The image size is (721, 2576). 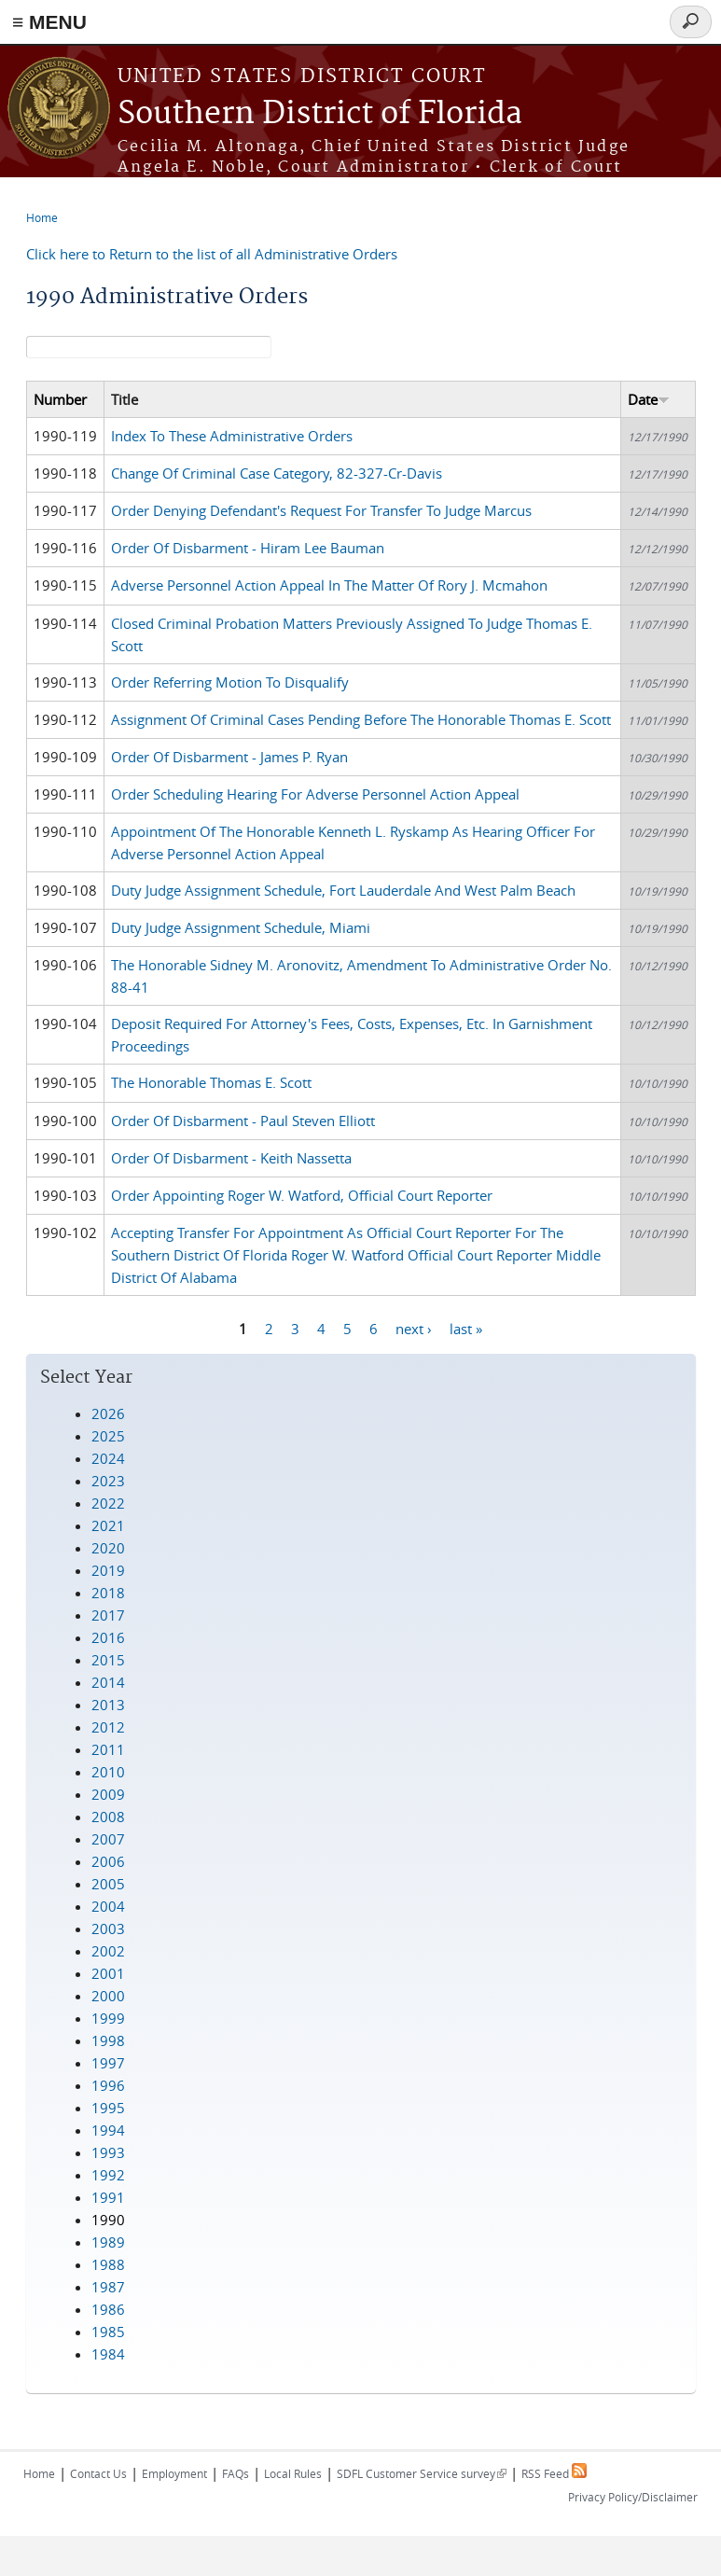 I want to click on 1989, so click(x=108, y=2242).